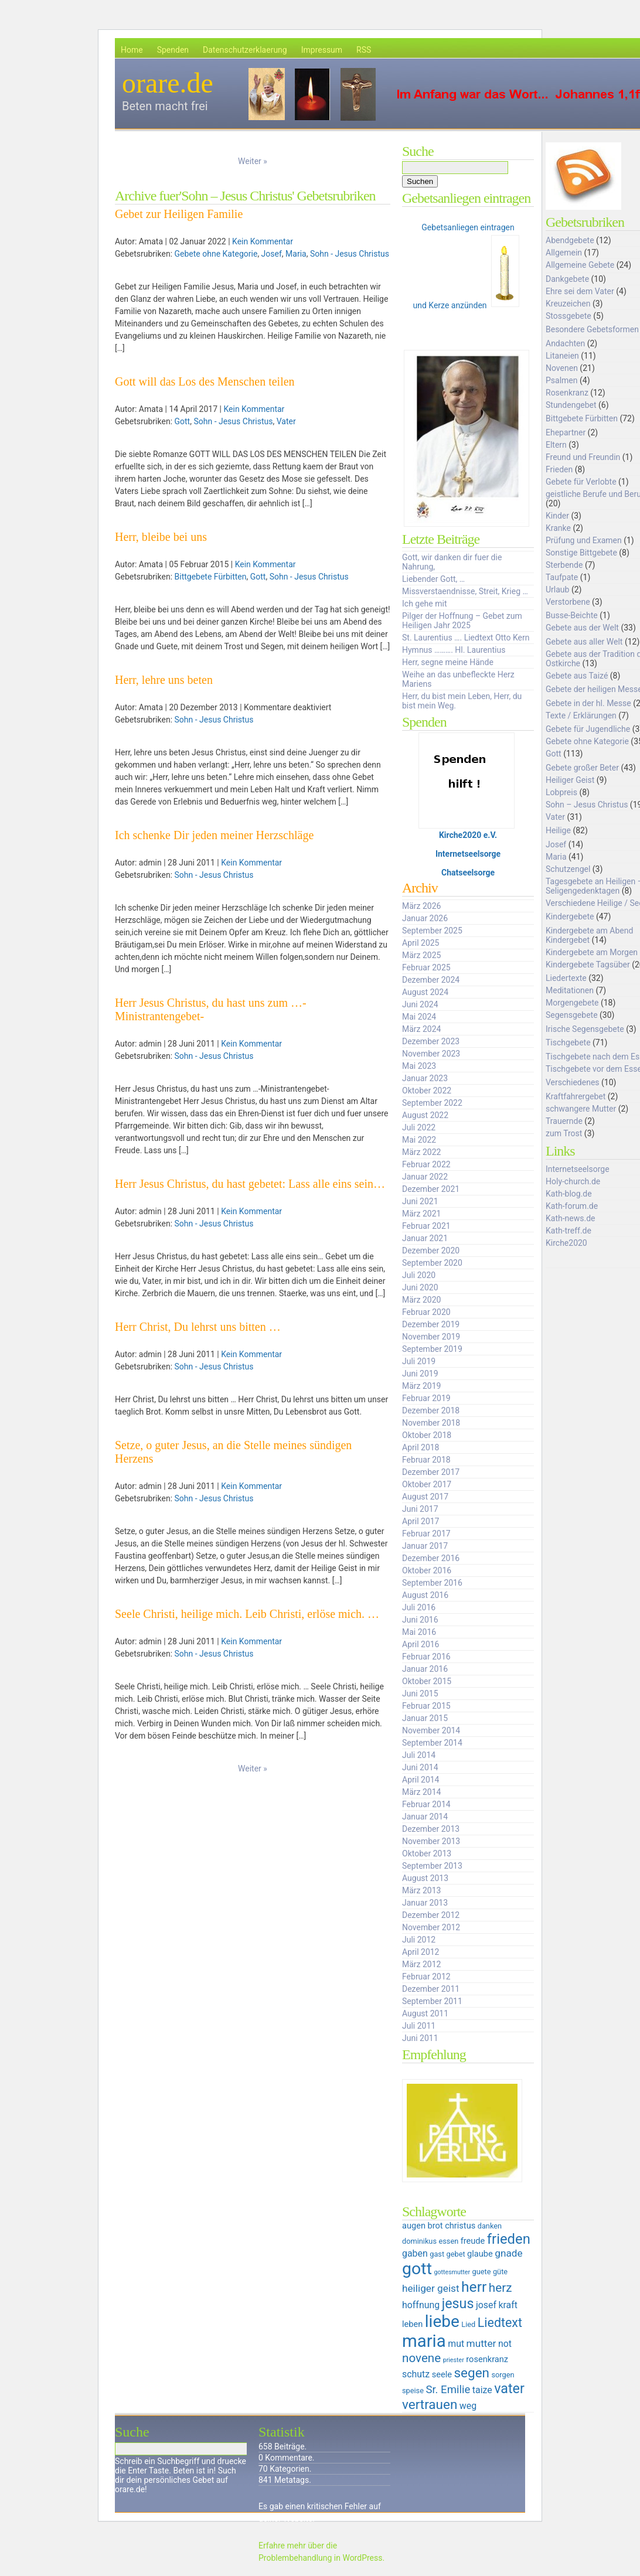  Describe the element at coordinates (433, 579) in the screenshot. I see `Liebender Gott, …` at that location.